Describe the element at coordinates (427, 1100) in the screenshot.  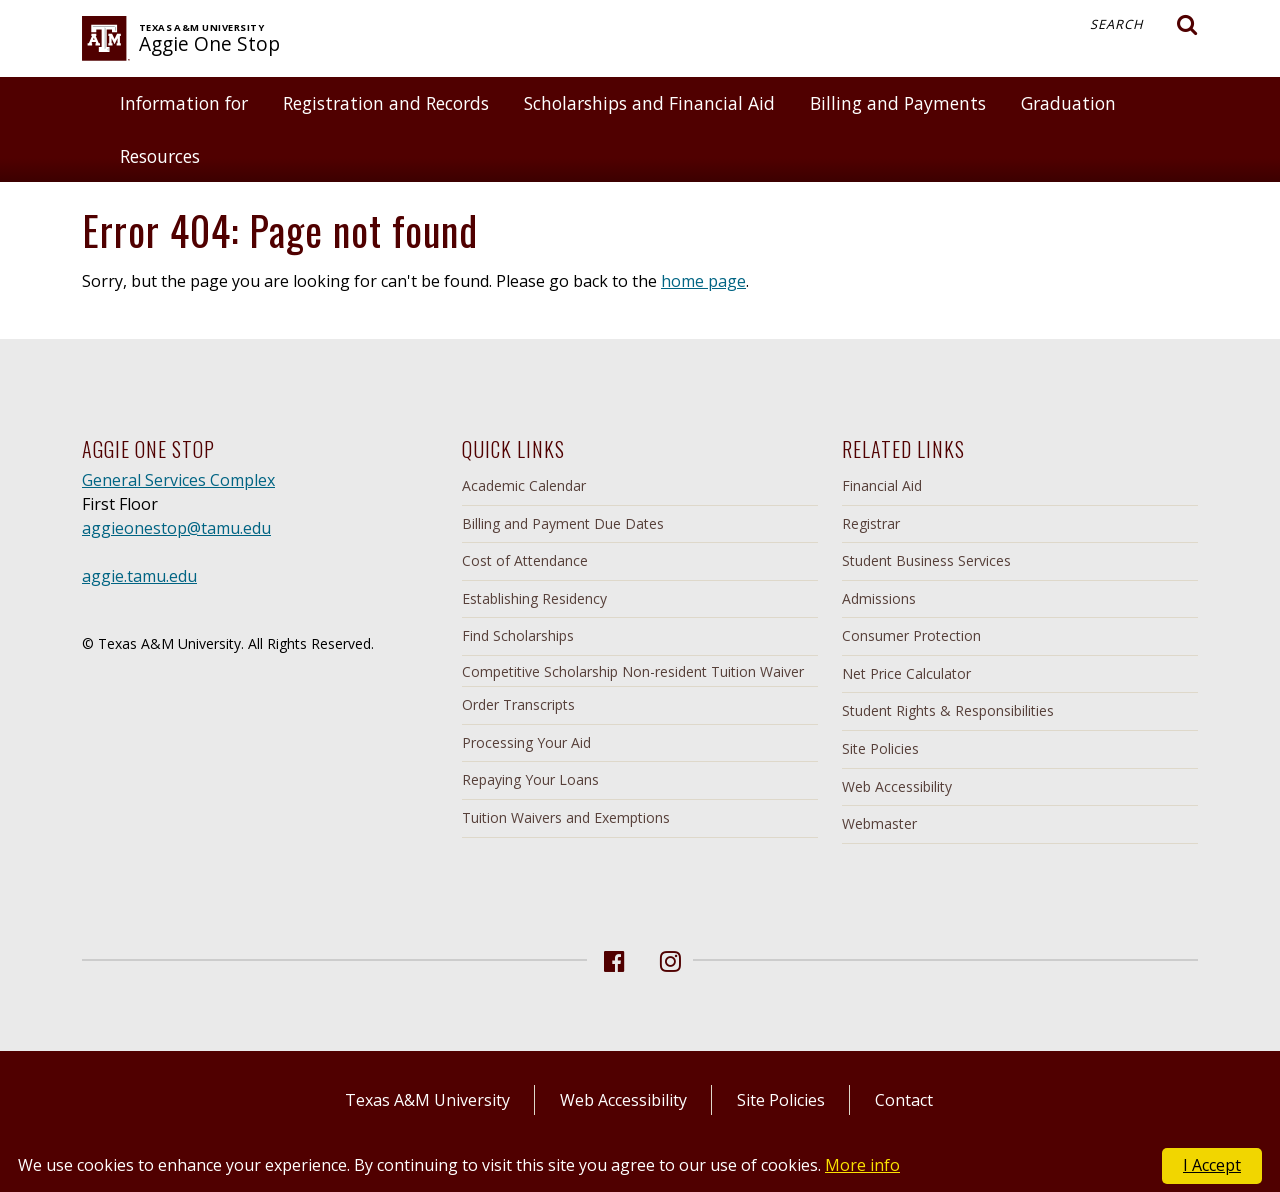
I see `Texas A&M University` at that location.